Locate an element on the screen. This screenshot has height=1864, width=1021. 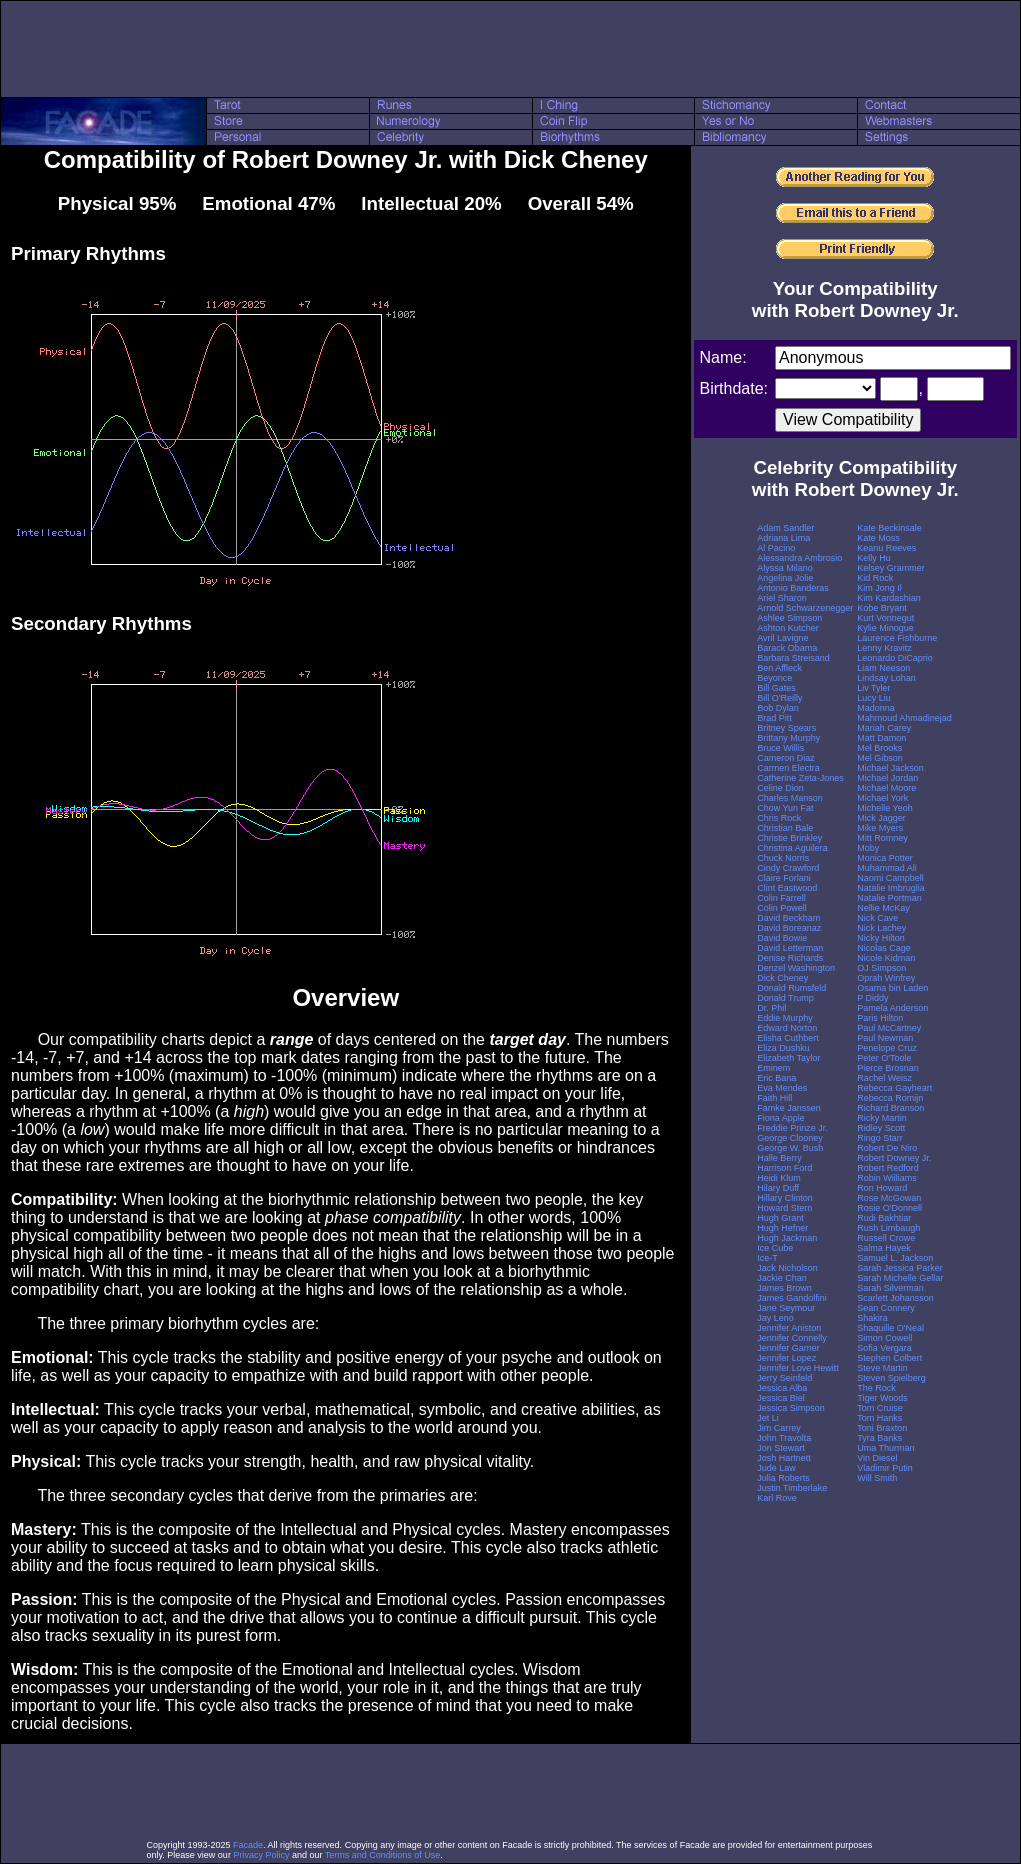
Jet Li is located at coordinates (768, 1418).